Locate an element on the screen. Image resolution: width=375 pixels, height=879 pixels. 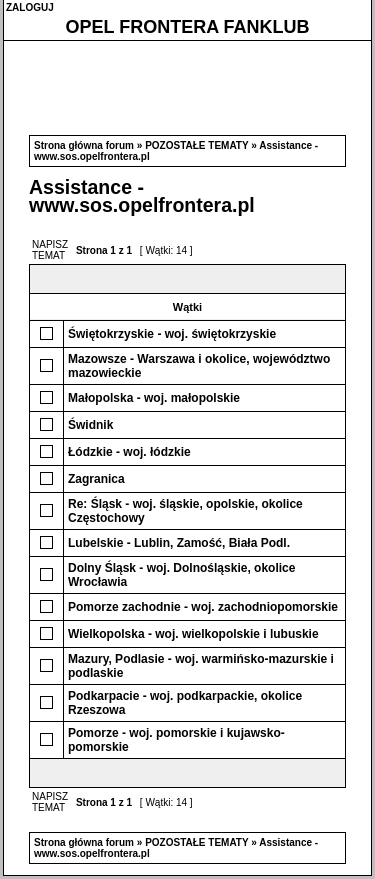
Pomorze zachodnie - woj. zachodniopomorskie is located at coordinates (203, 607).